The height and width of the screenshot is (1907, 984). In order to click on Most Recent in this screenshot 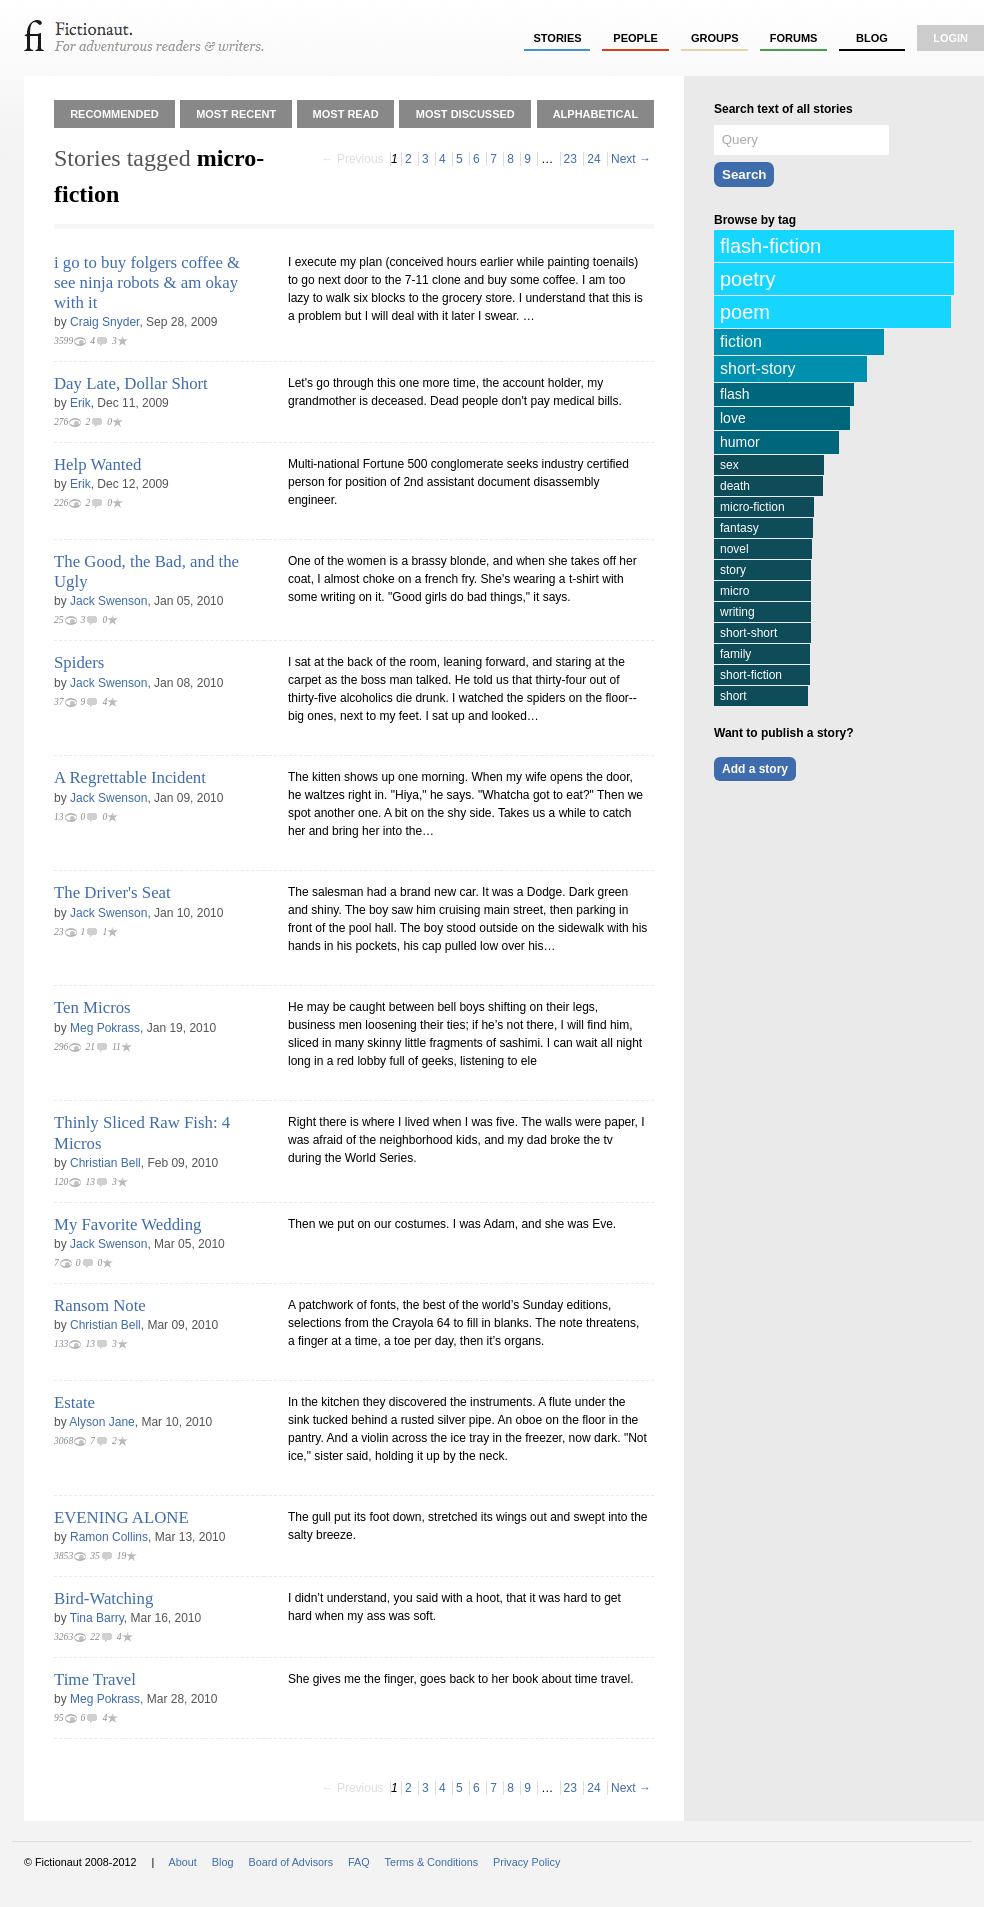, I will do `click(236, 114)`.